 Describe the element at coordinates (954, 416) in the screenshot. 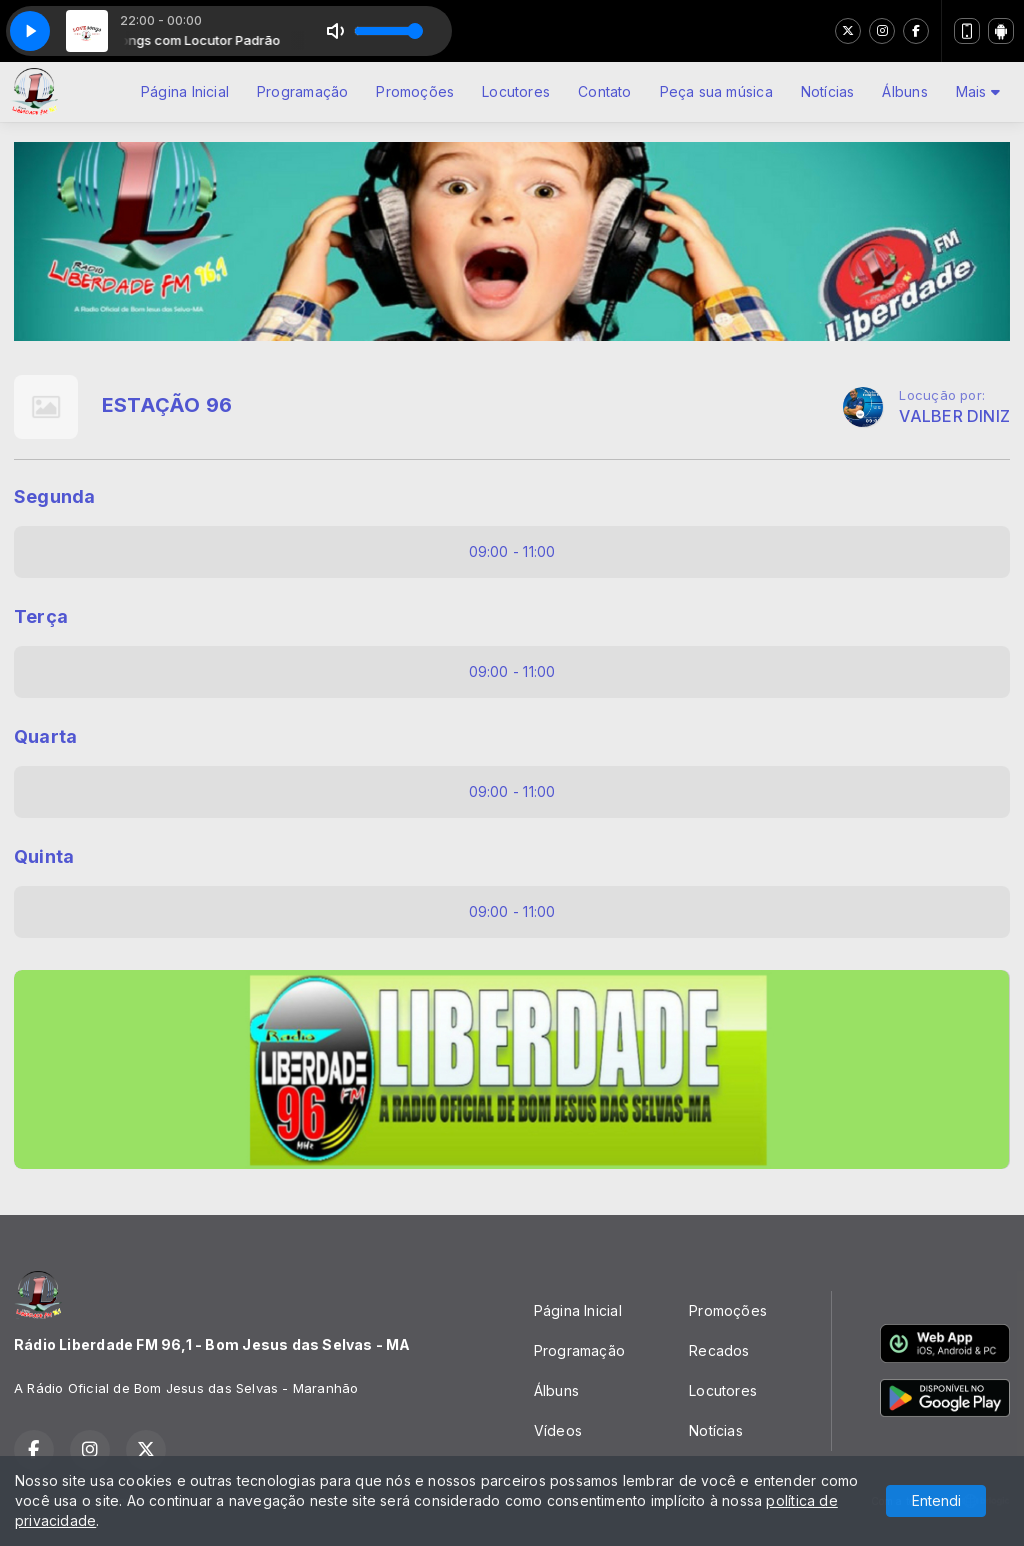

I see `VALBER DINIZ` at that location.